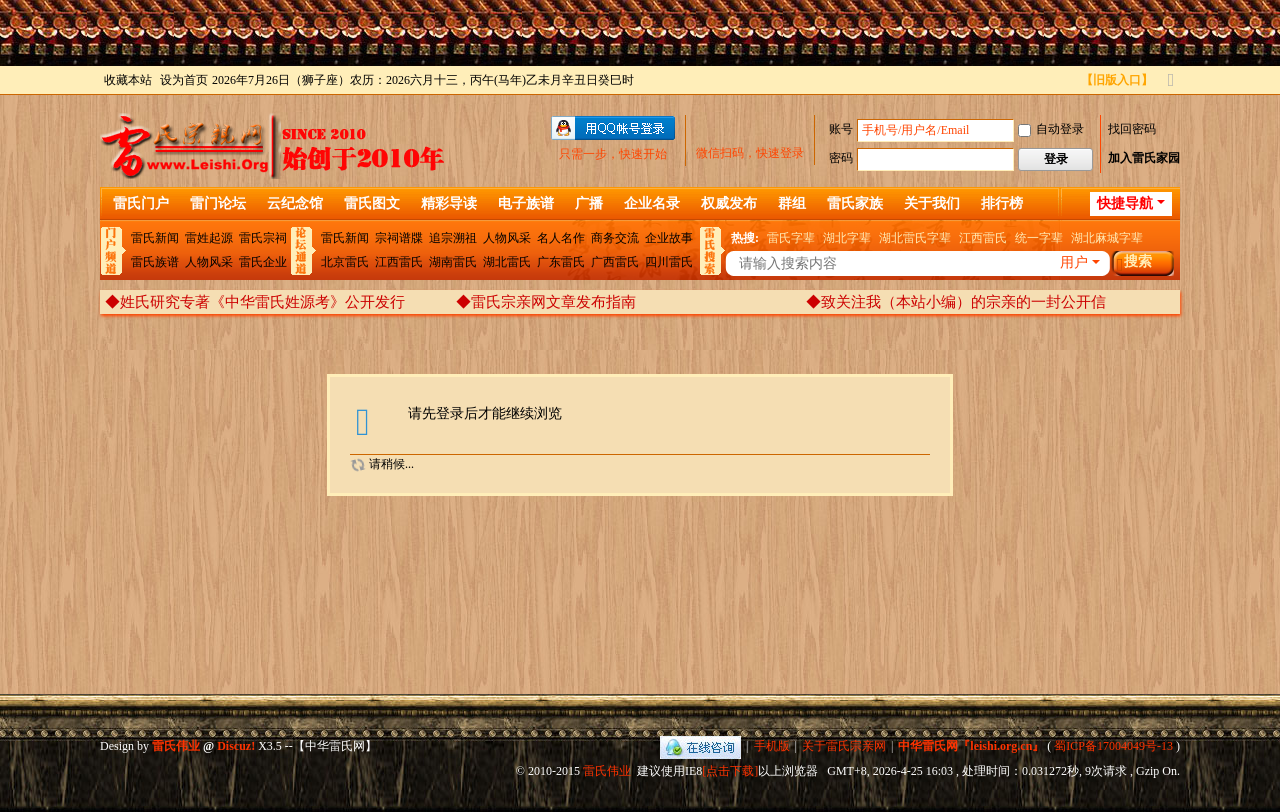  Describe the element at coordinates (209, 238) in the screenshot. I see `雷姓起源` at that location.